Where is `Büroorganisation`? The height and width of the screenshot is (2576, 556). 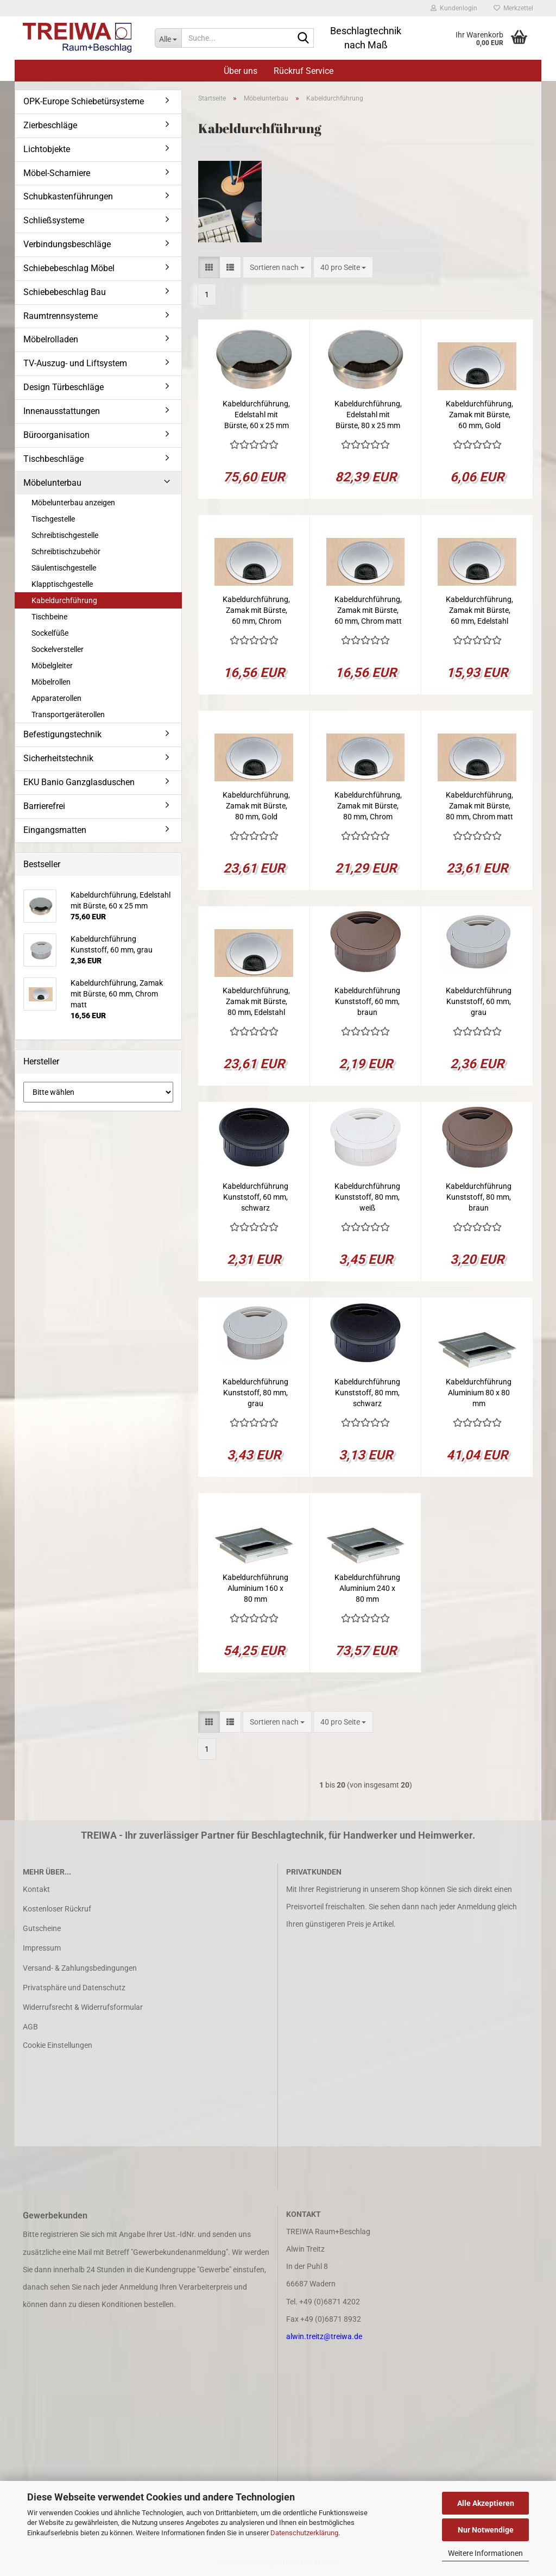
Büroorganisation is located at coordinates (56, 435).